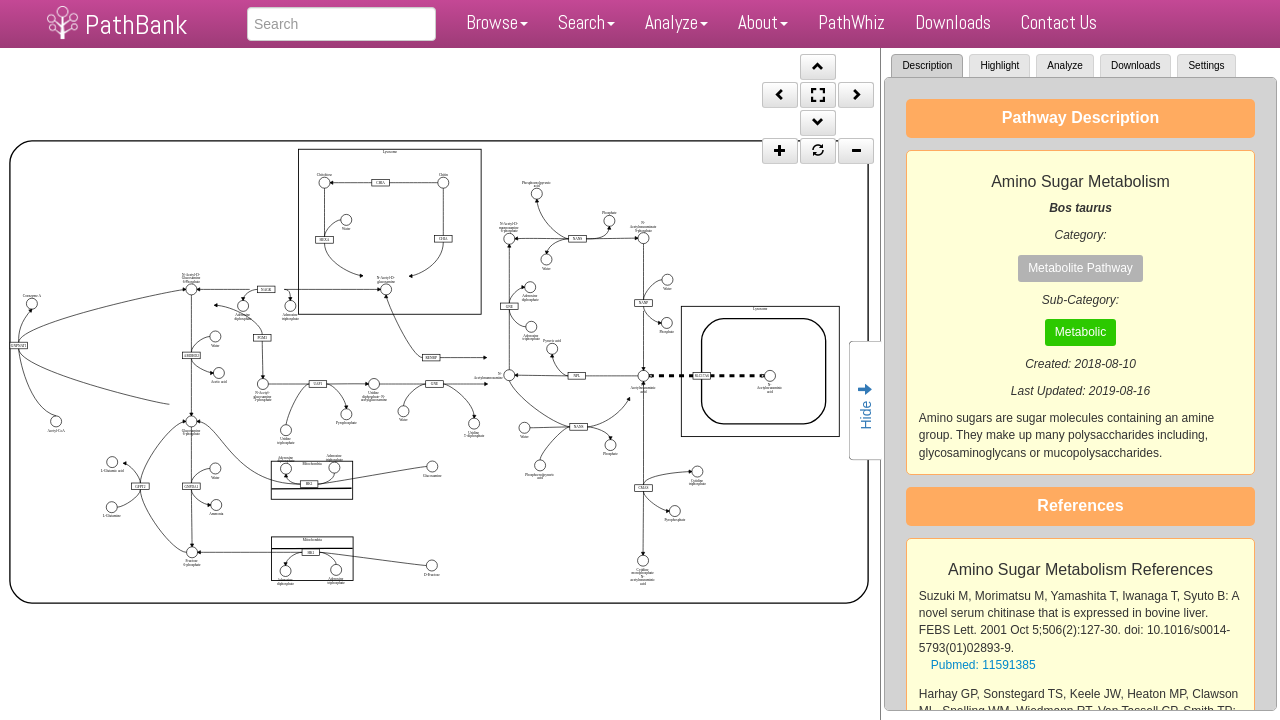 The image size is (1280, 720). Describe the element at coordinates (586, 22) in the screenshot. I see `Search` at that location.